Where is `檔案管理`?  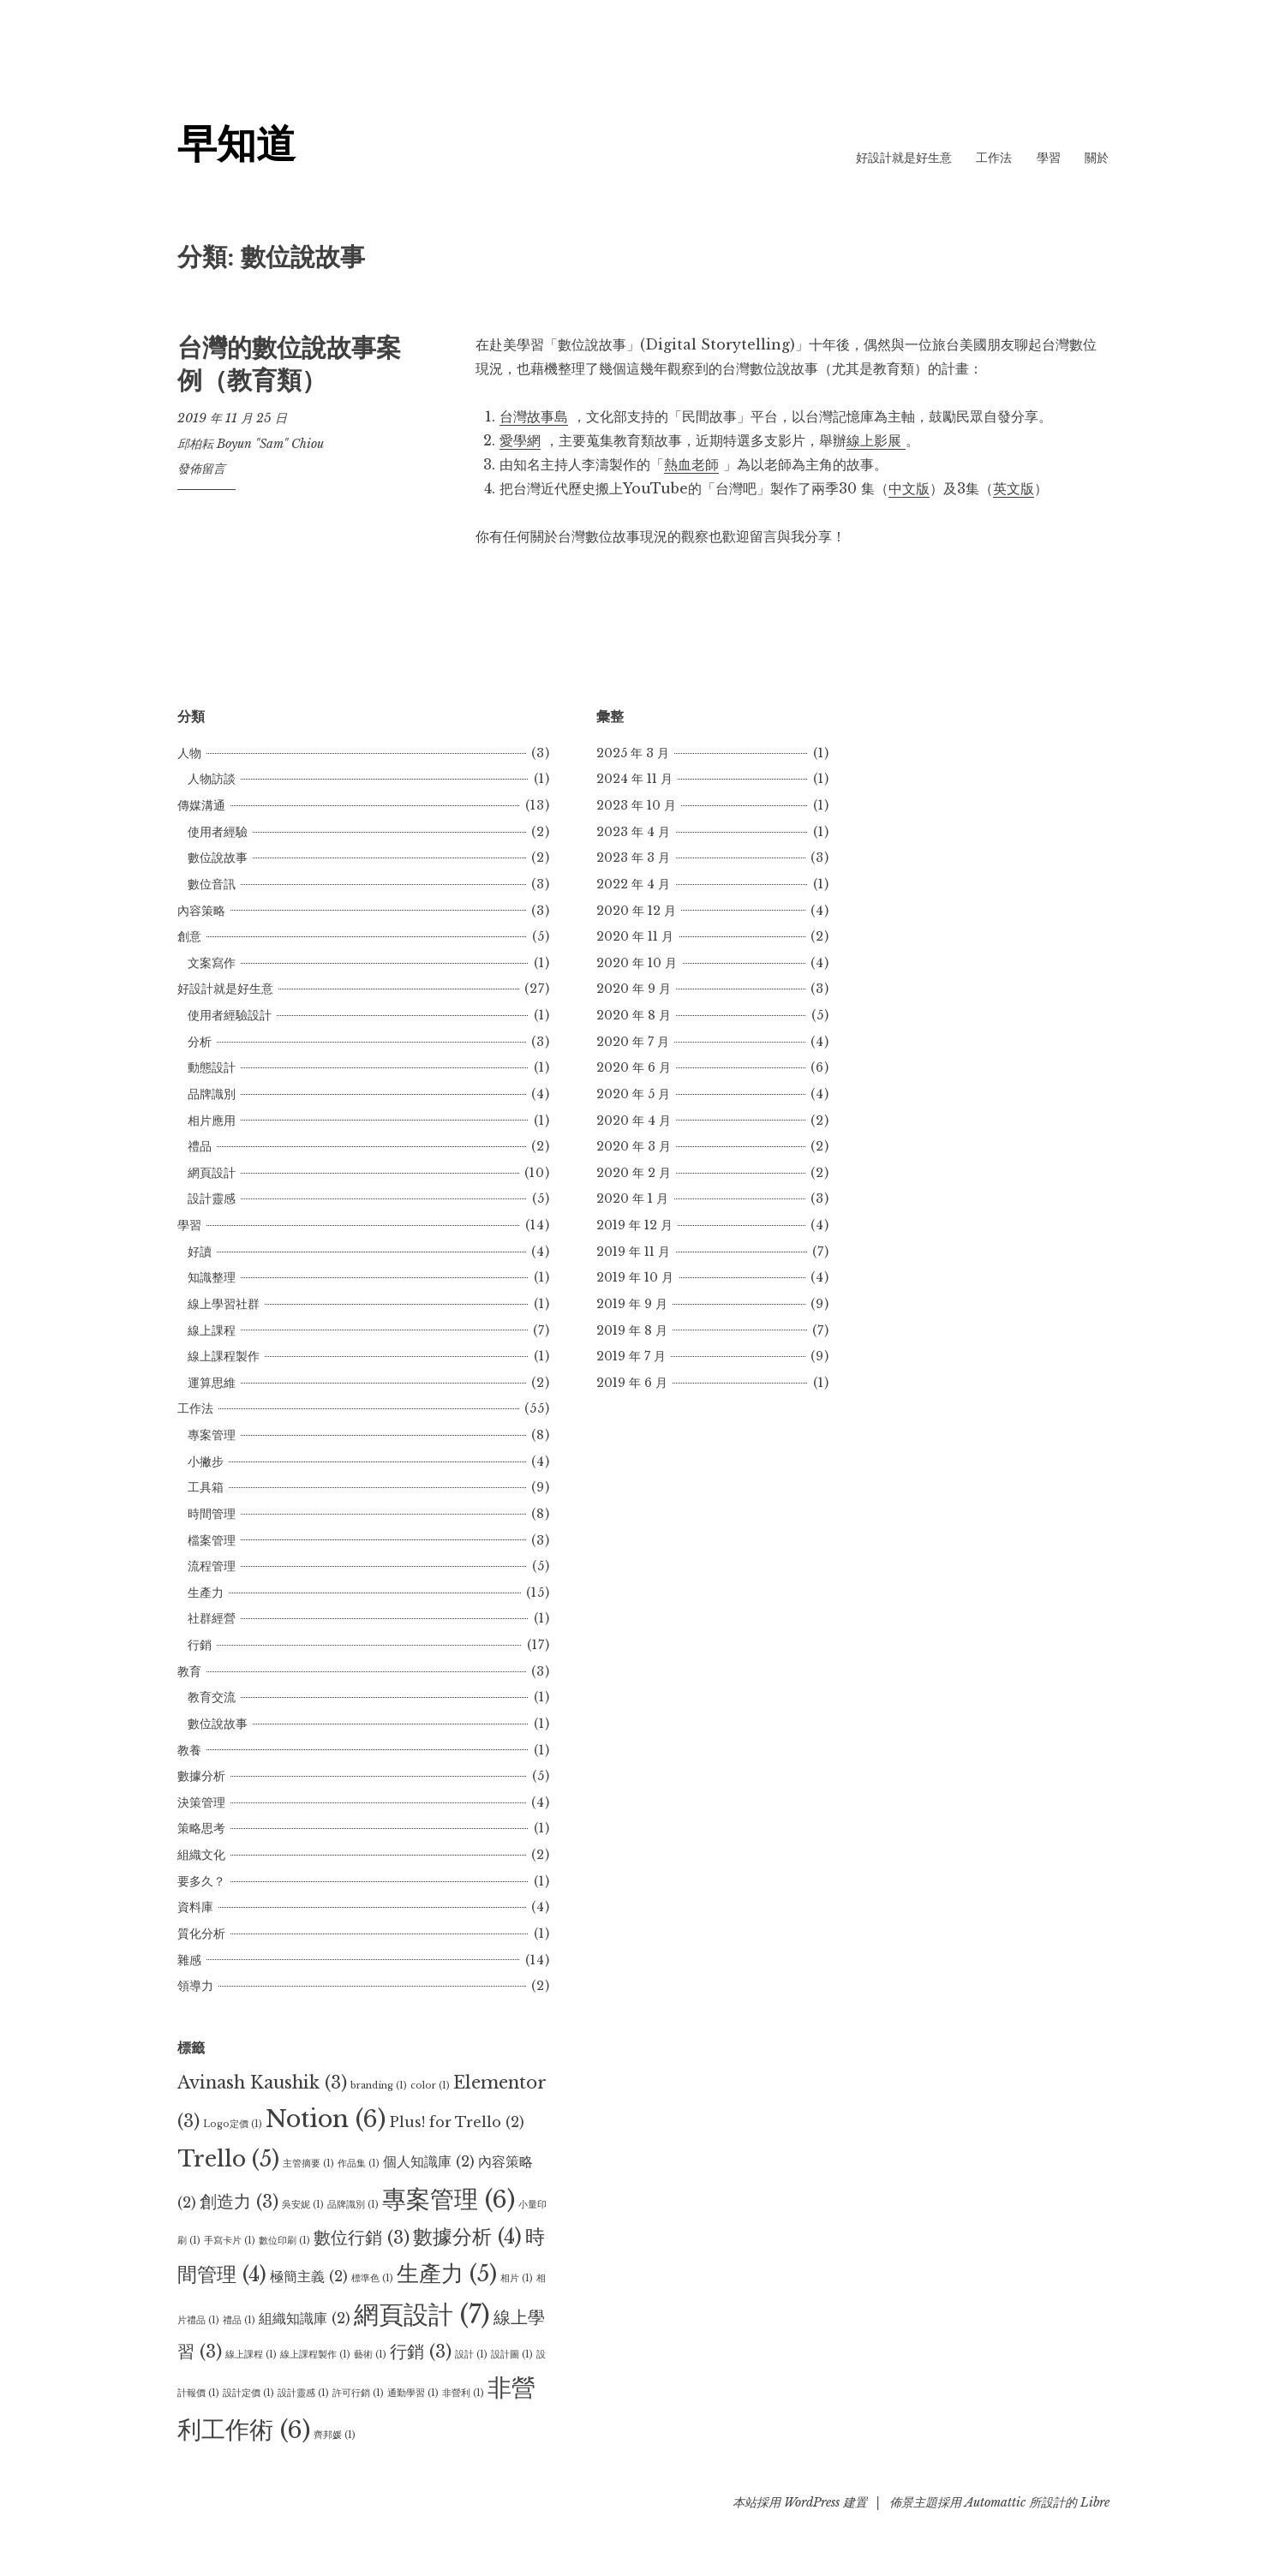 檔案管理 is located at coordinates (212, 1540).